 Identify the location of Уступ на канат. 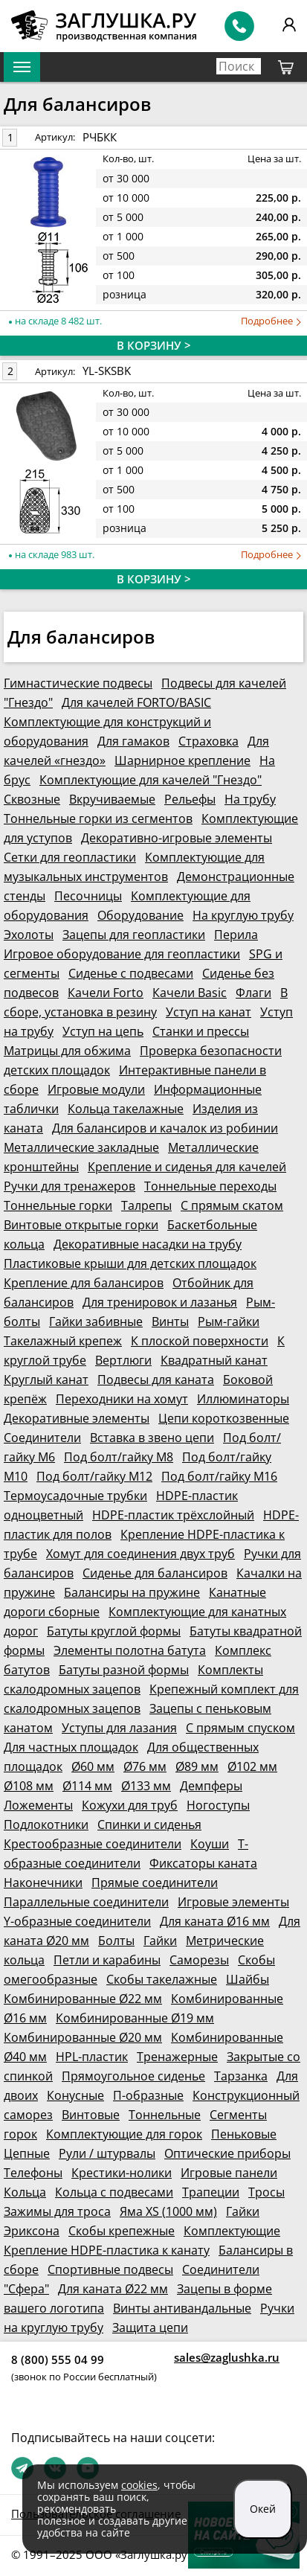
(208, 1012).